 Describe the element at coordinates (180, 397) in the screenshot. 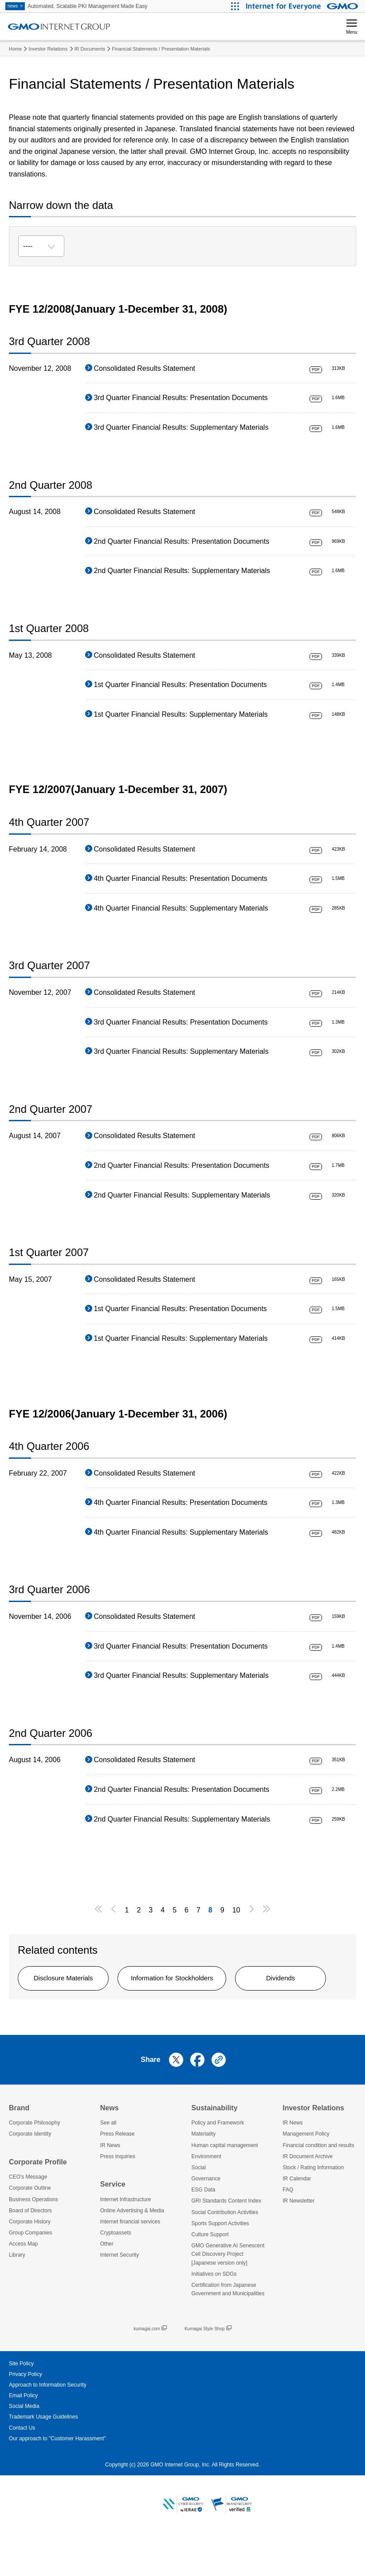

I see `3rd Quarter Financial Results: Presentation Documents` at that location.